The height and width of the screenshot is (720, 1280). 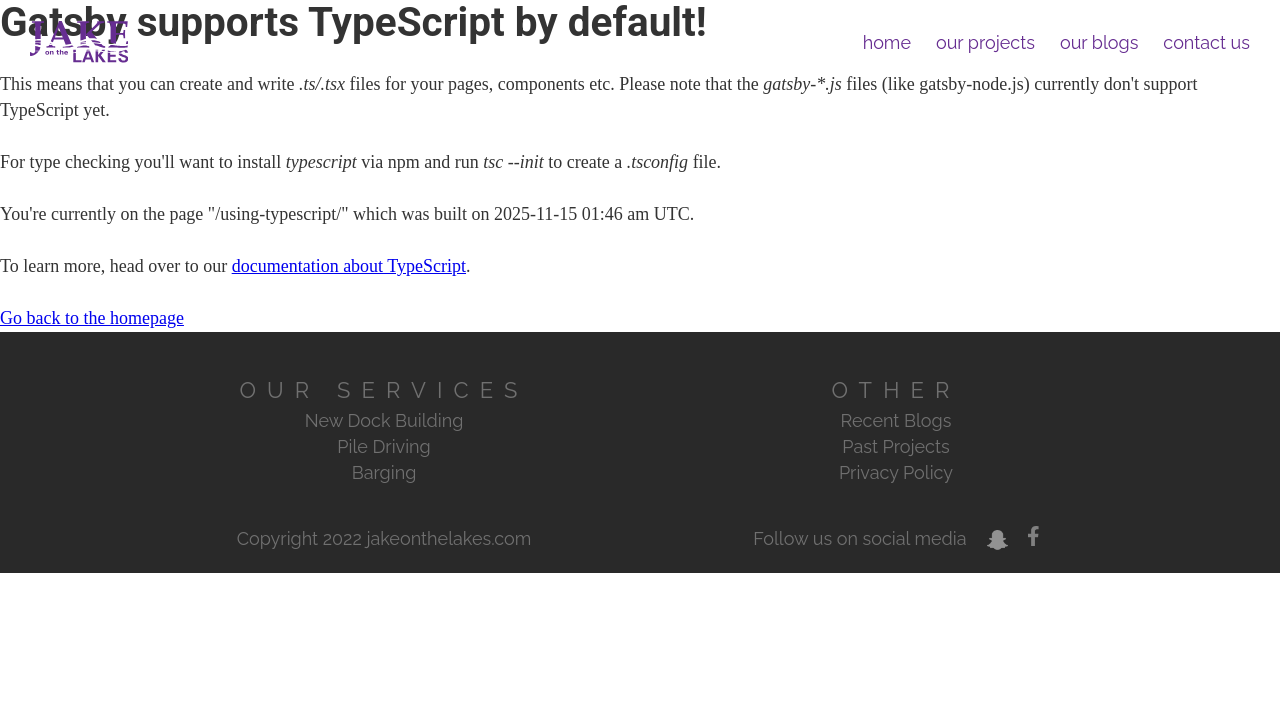 What do you see at coordinates (1099, 42) in the screenshot?
I see `our blogs` at bounding box center [1099, 42].